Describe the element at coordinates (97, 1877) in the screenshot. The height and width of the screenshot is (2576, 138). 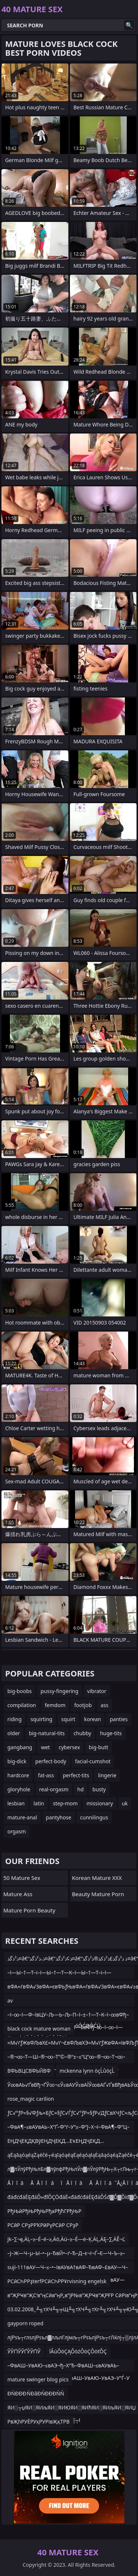
I see `Korean Mature XXX` at that location.